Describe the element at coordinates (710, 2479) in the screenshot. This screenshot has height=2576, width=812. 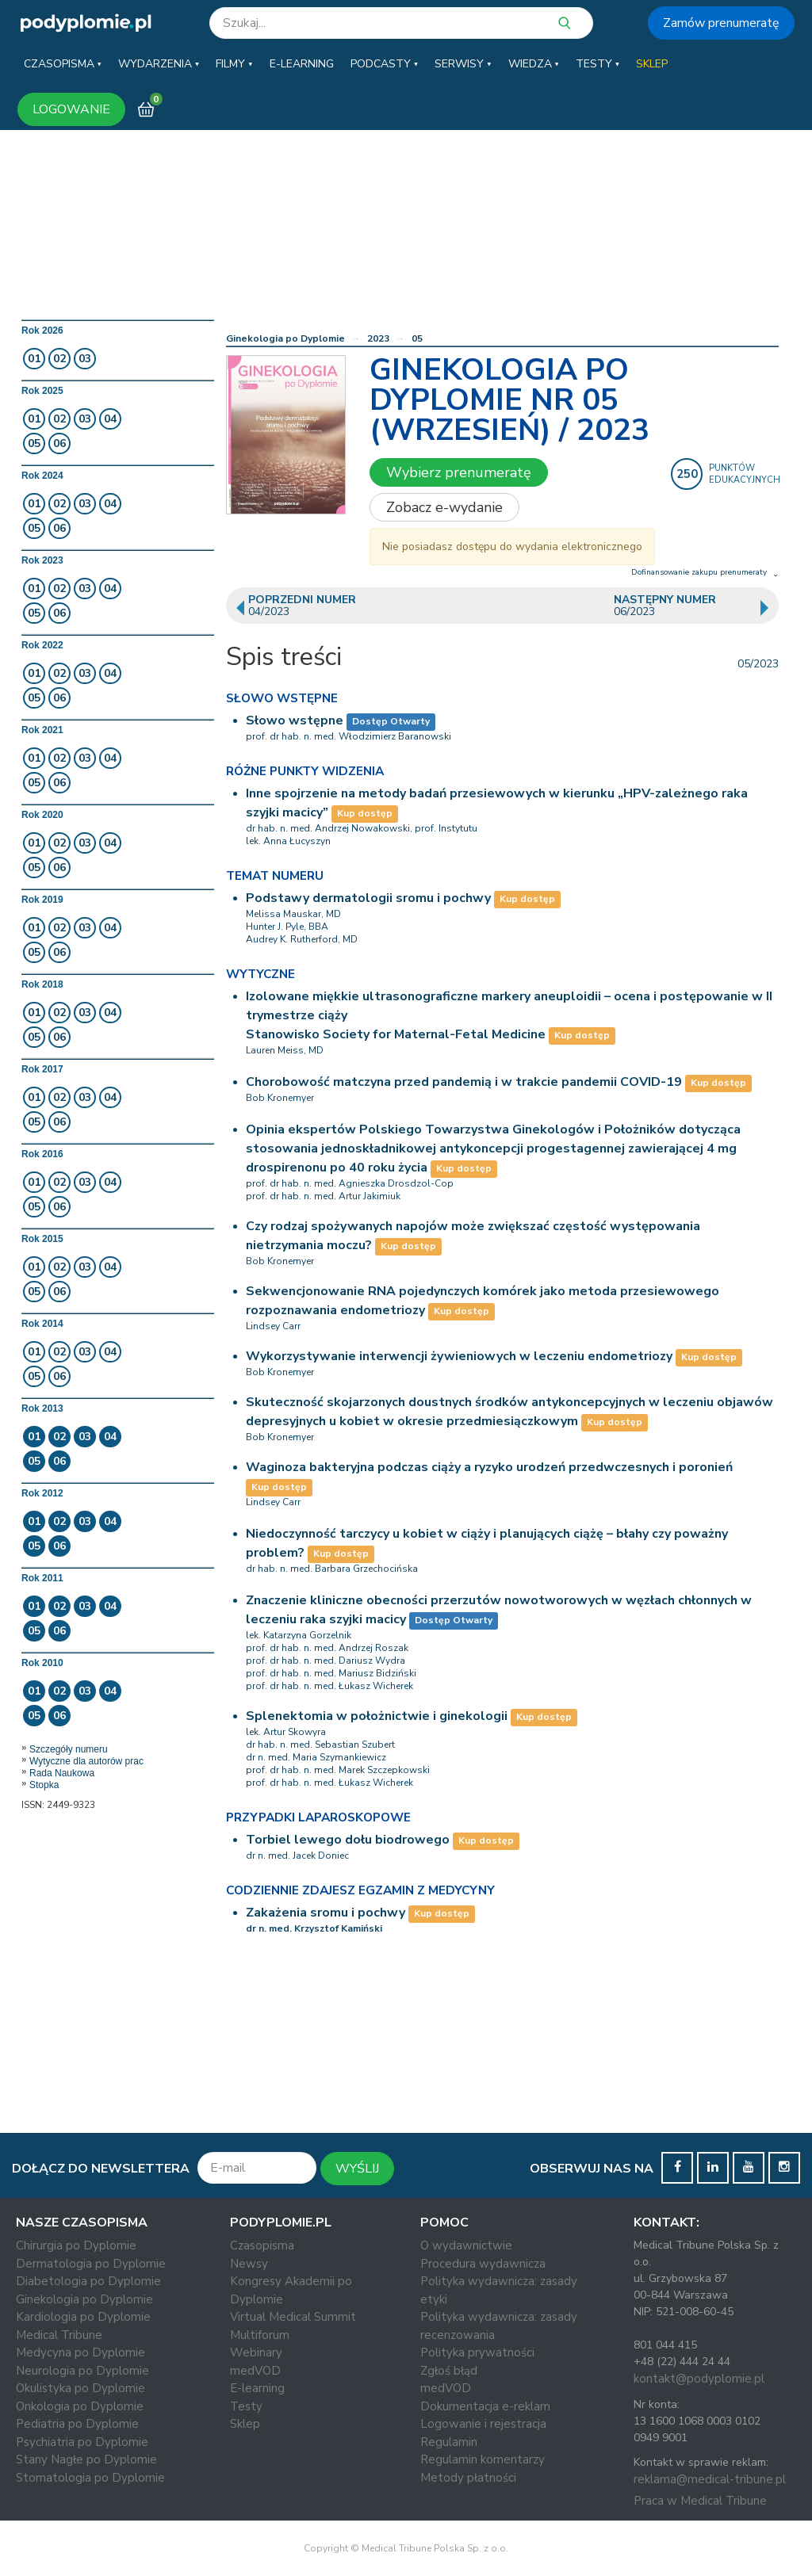
I see `reklama@medical-tribune.pl` at that location.